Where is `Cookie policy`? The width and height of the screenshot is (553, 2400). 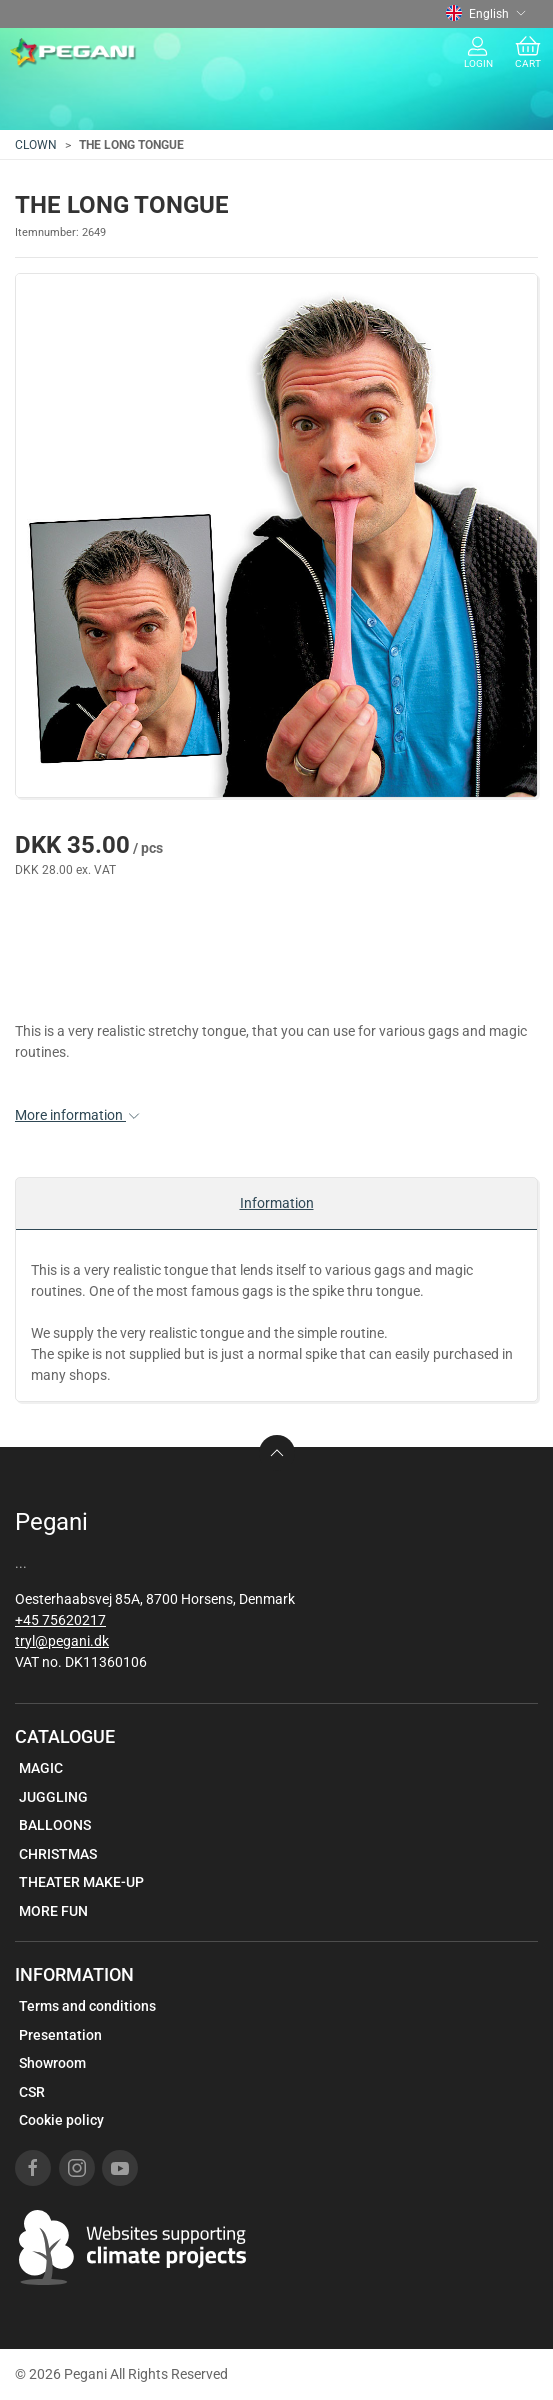
Cookie policy is located at coordinates (61, 2120).